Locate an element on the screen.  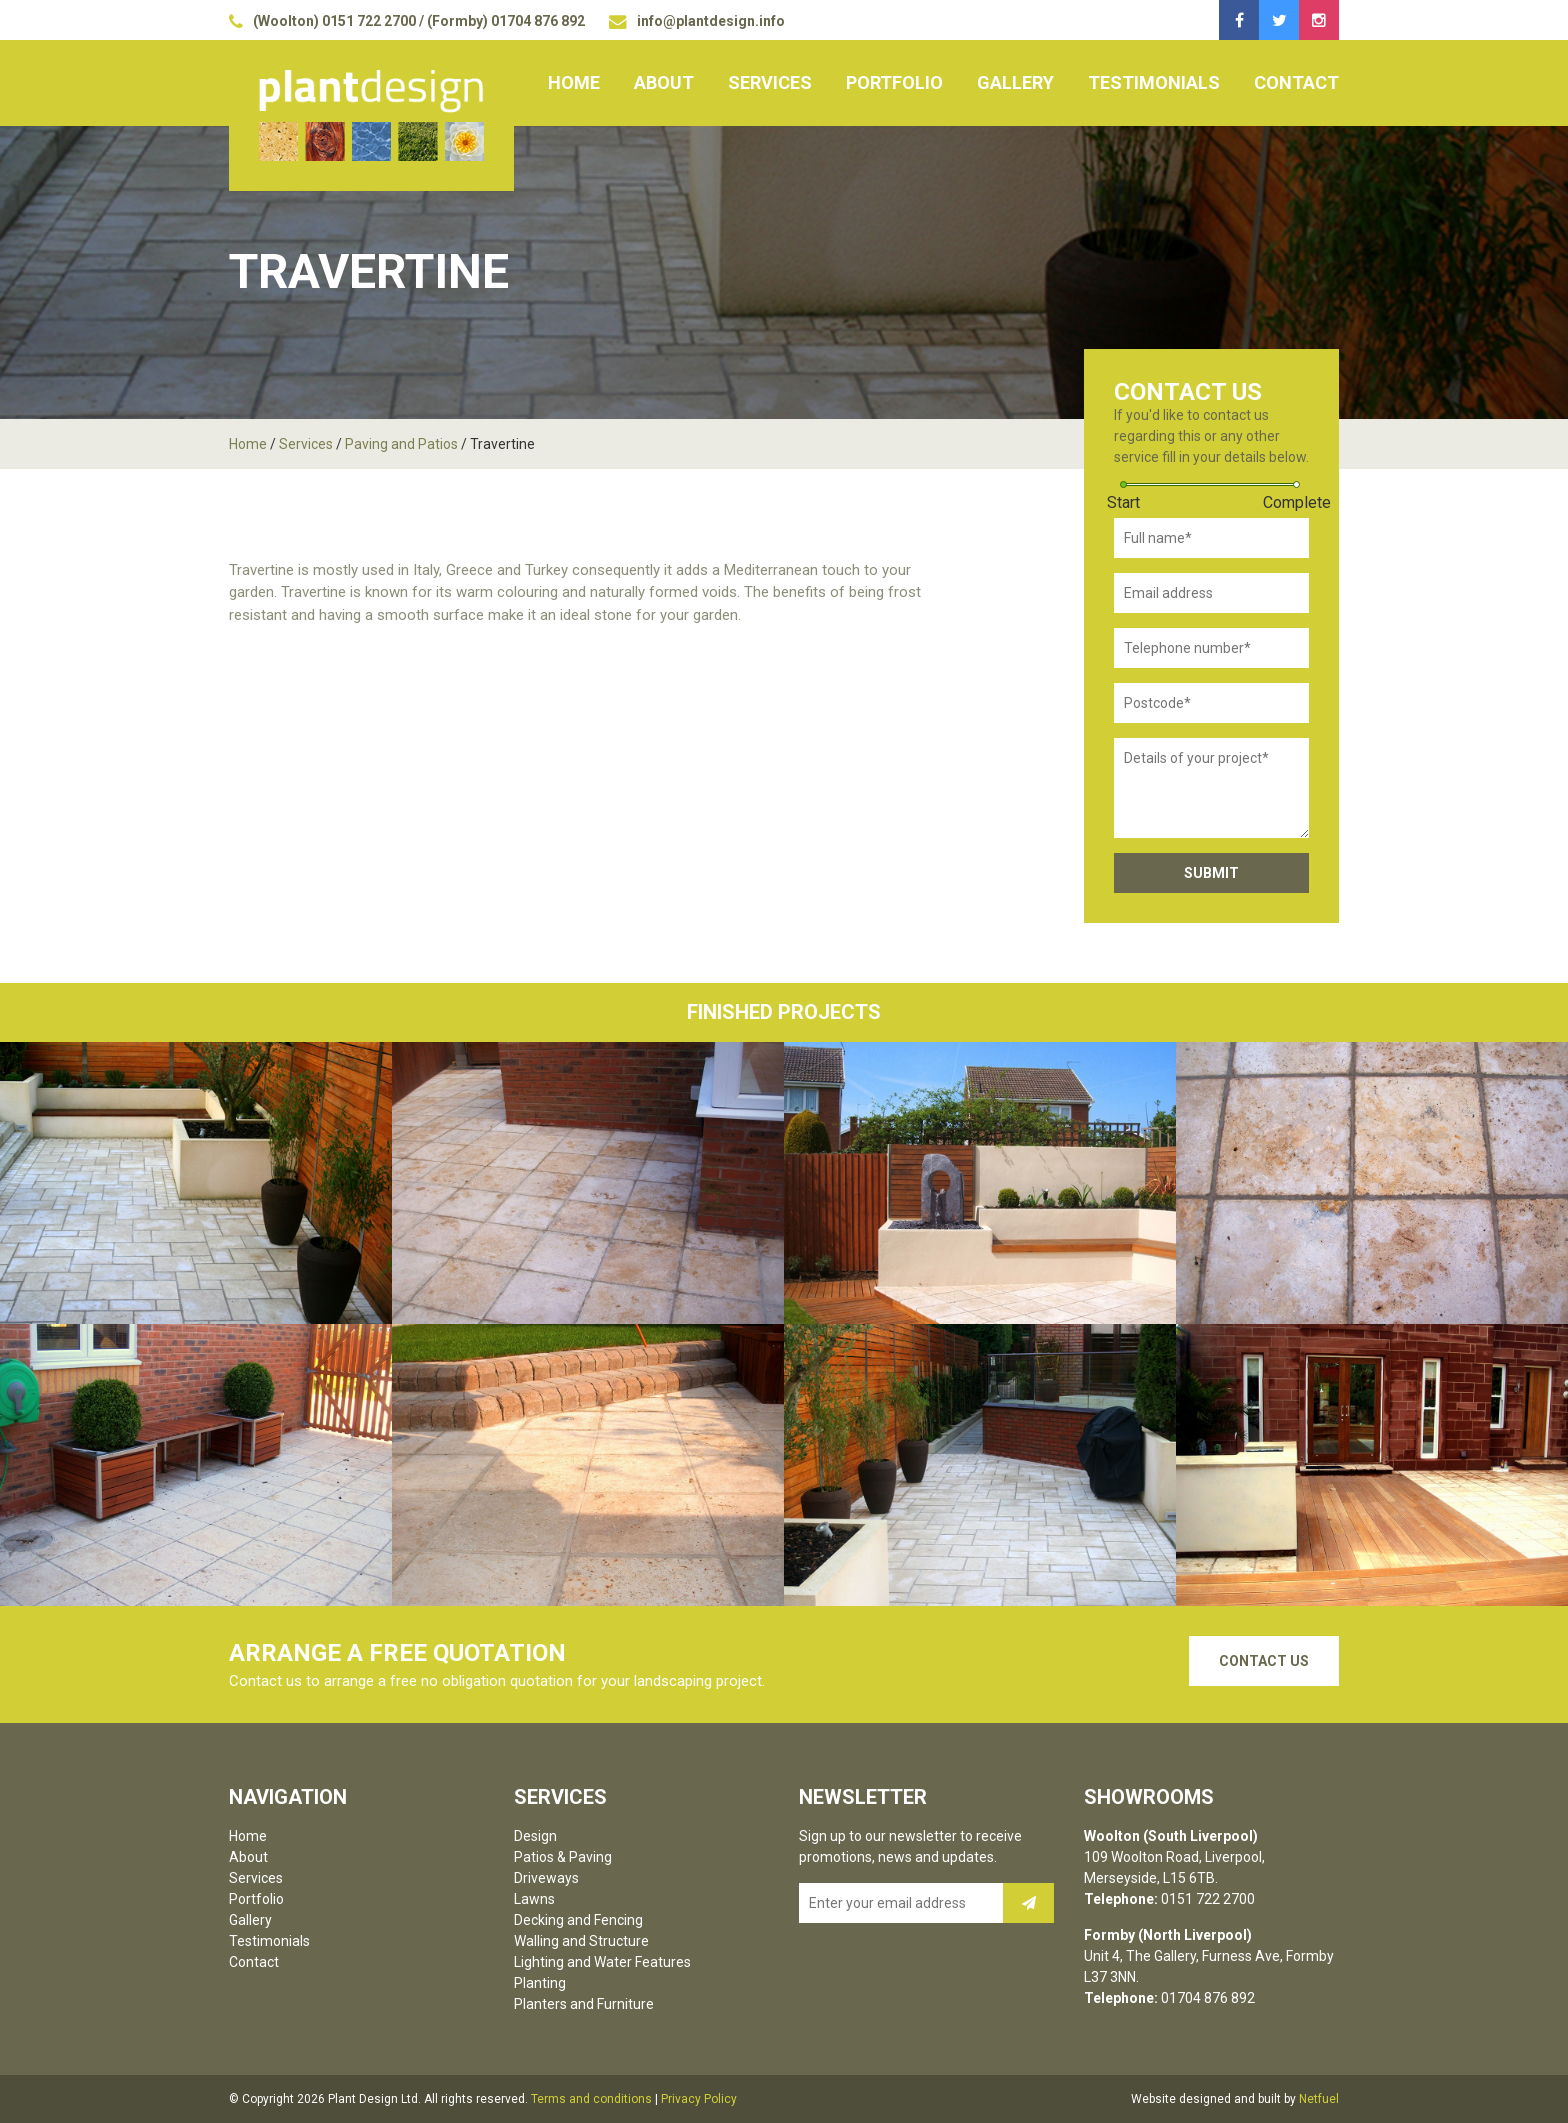
Home is located at coordinates (574, 82).